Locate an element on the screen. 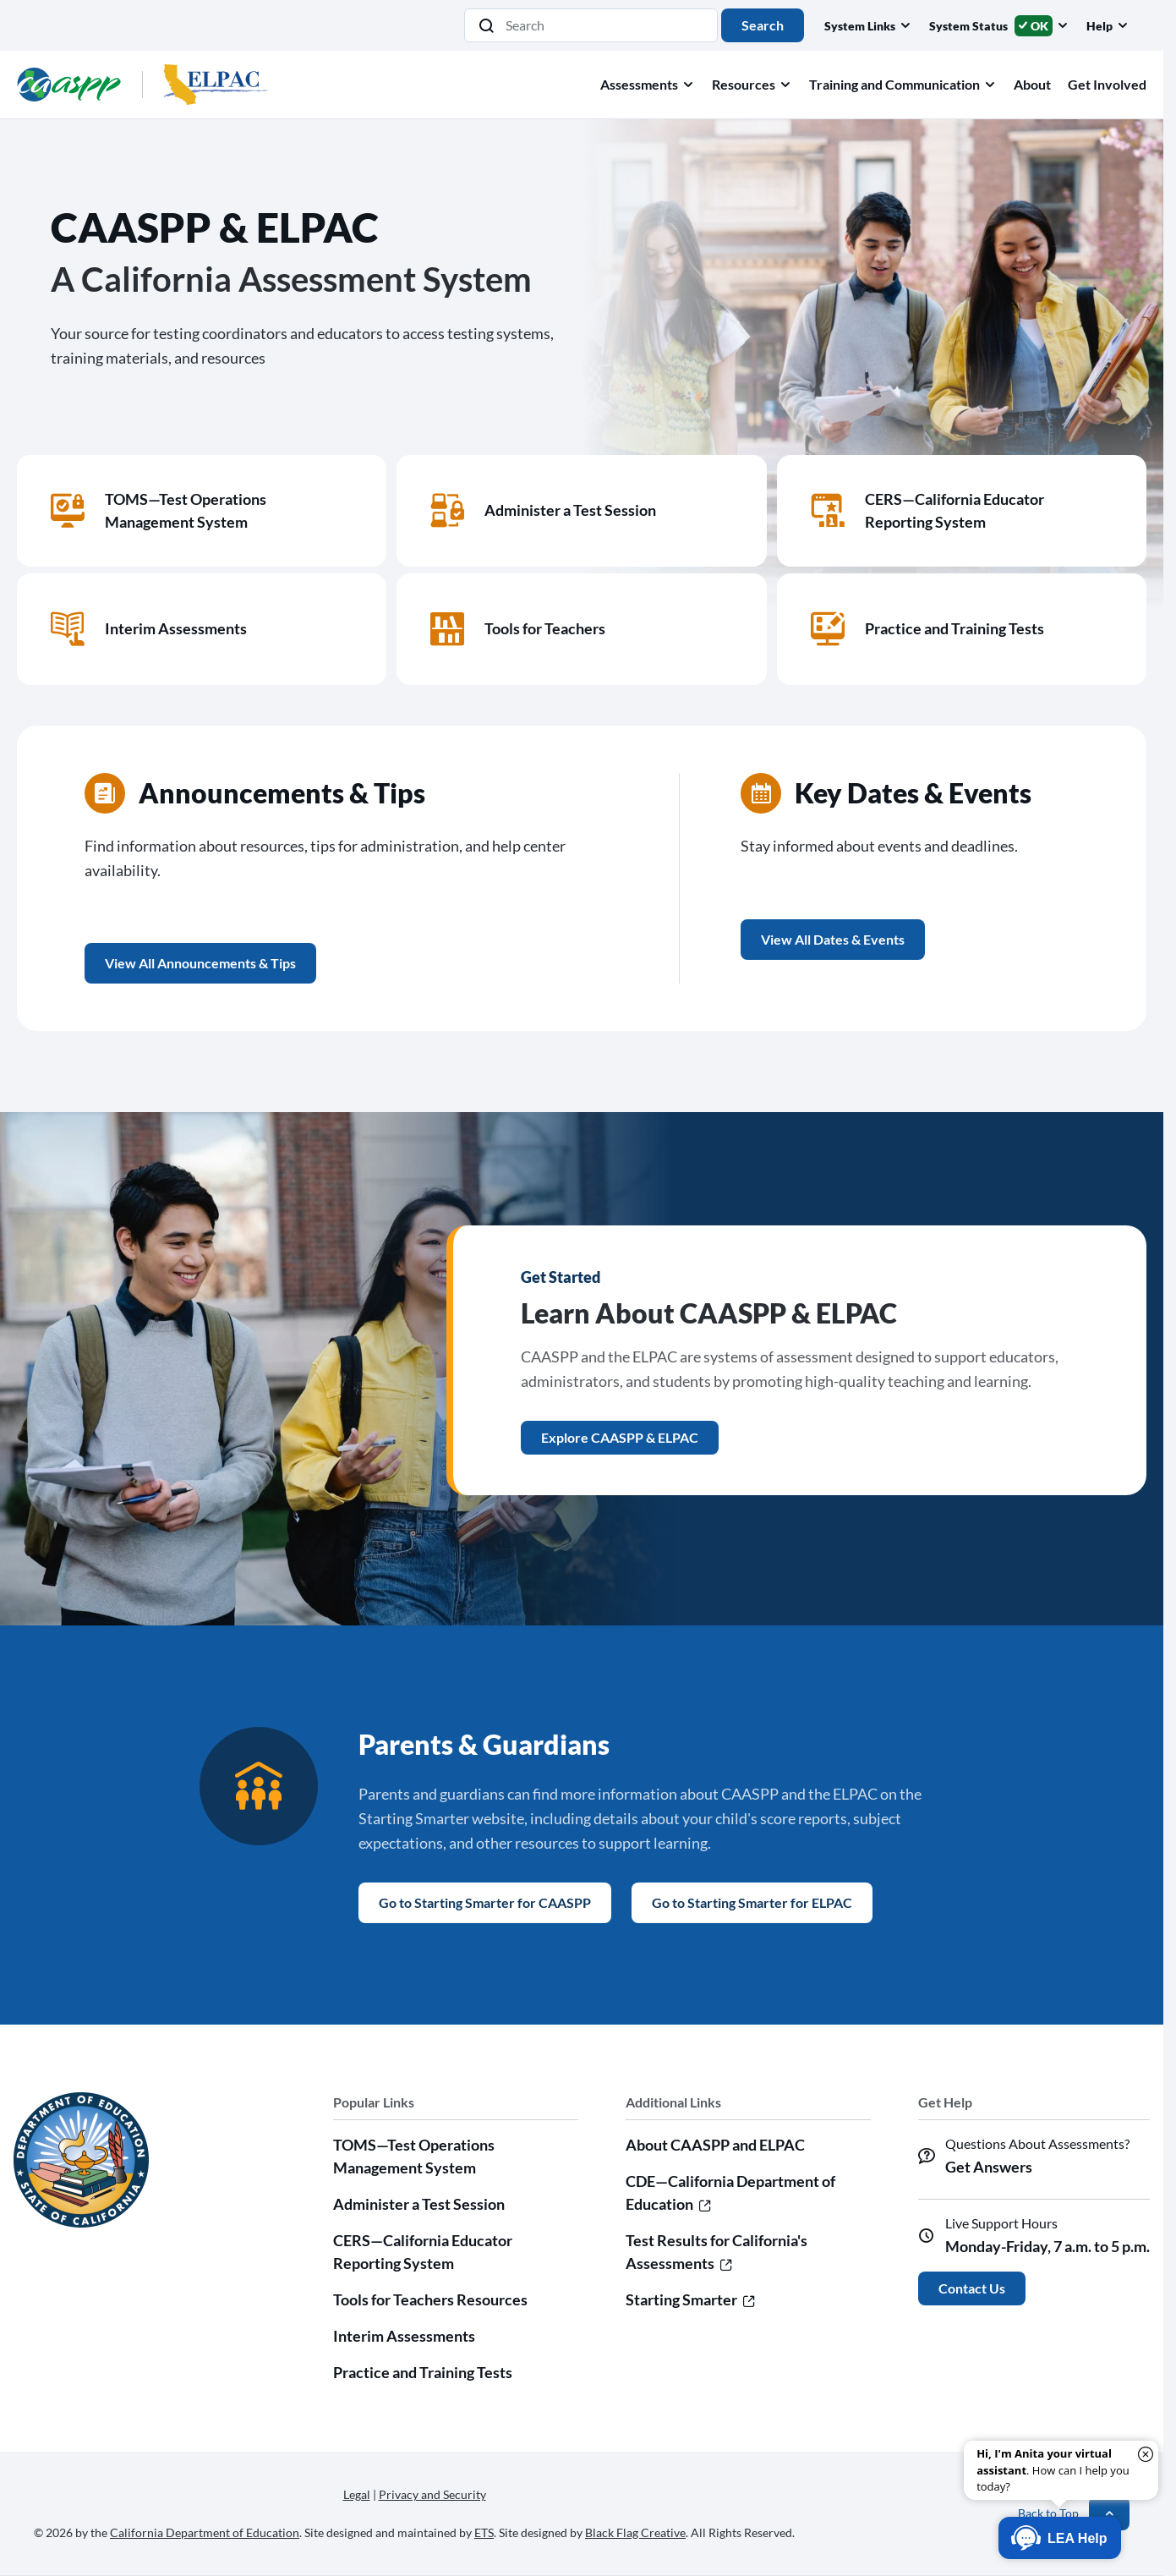 The width and height of the screenshot is (1176, 2576). ETS is located at coordinates (484, 2532).